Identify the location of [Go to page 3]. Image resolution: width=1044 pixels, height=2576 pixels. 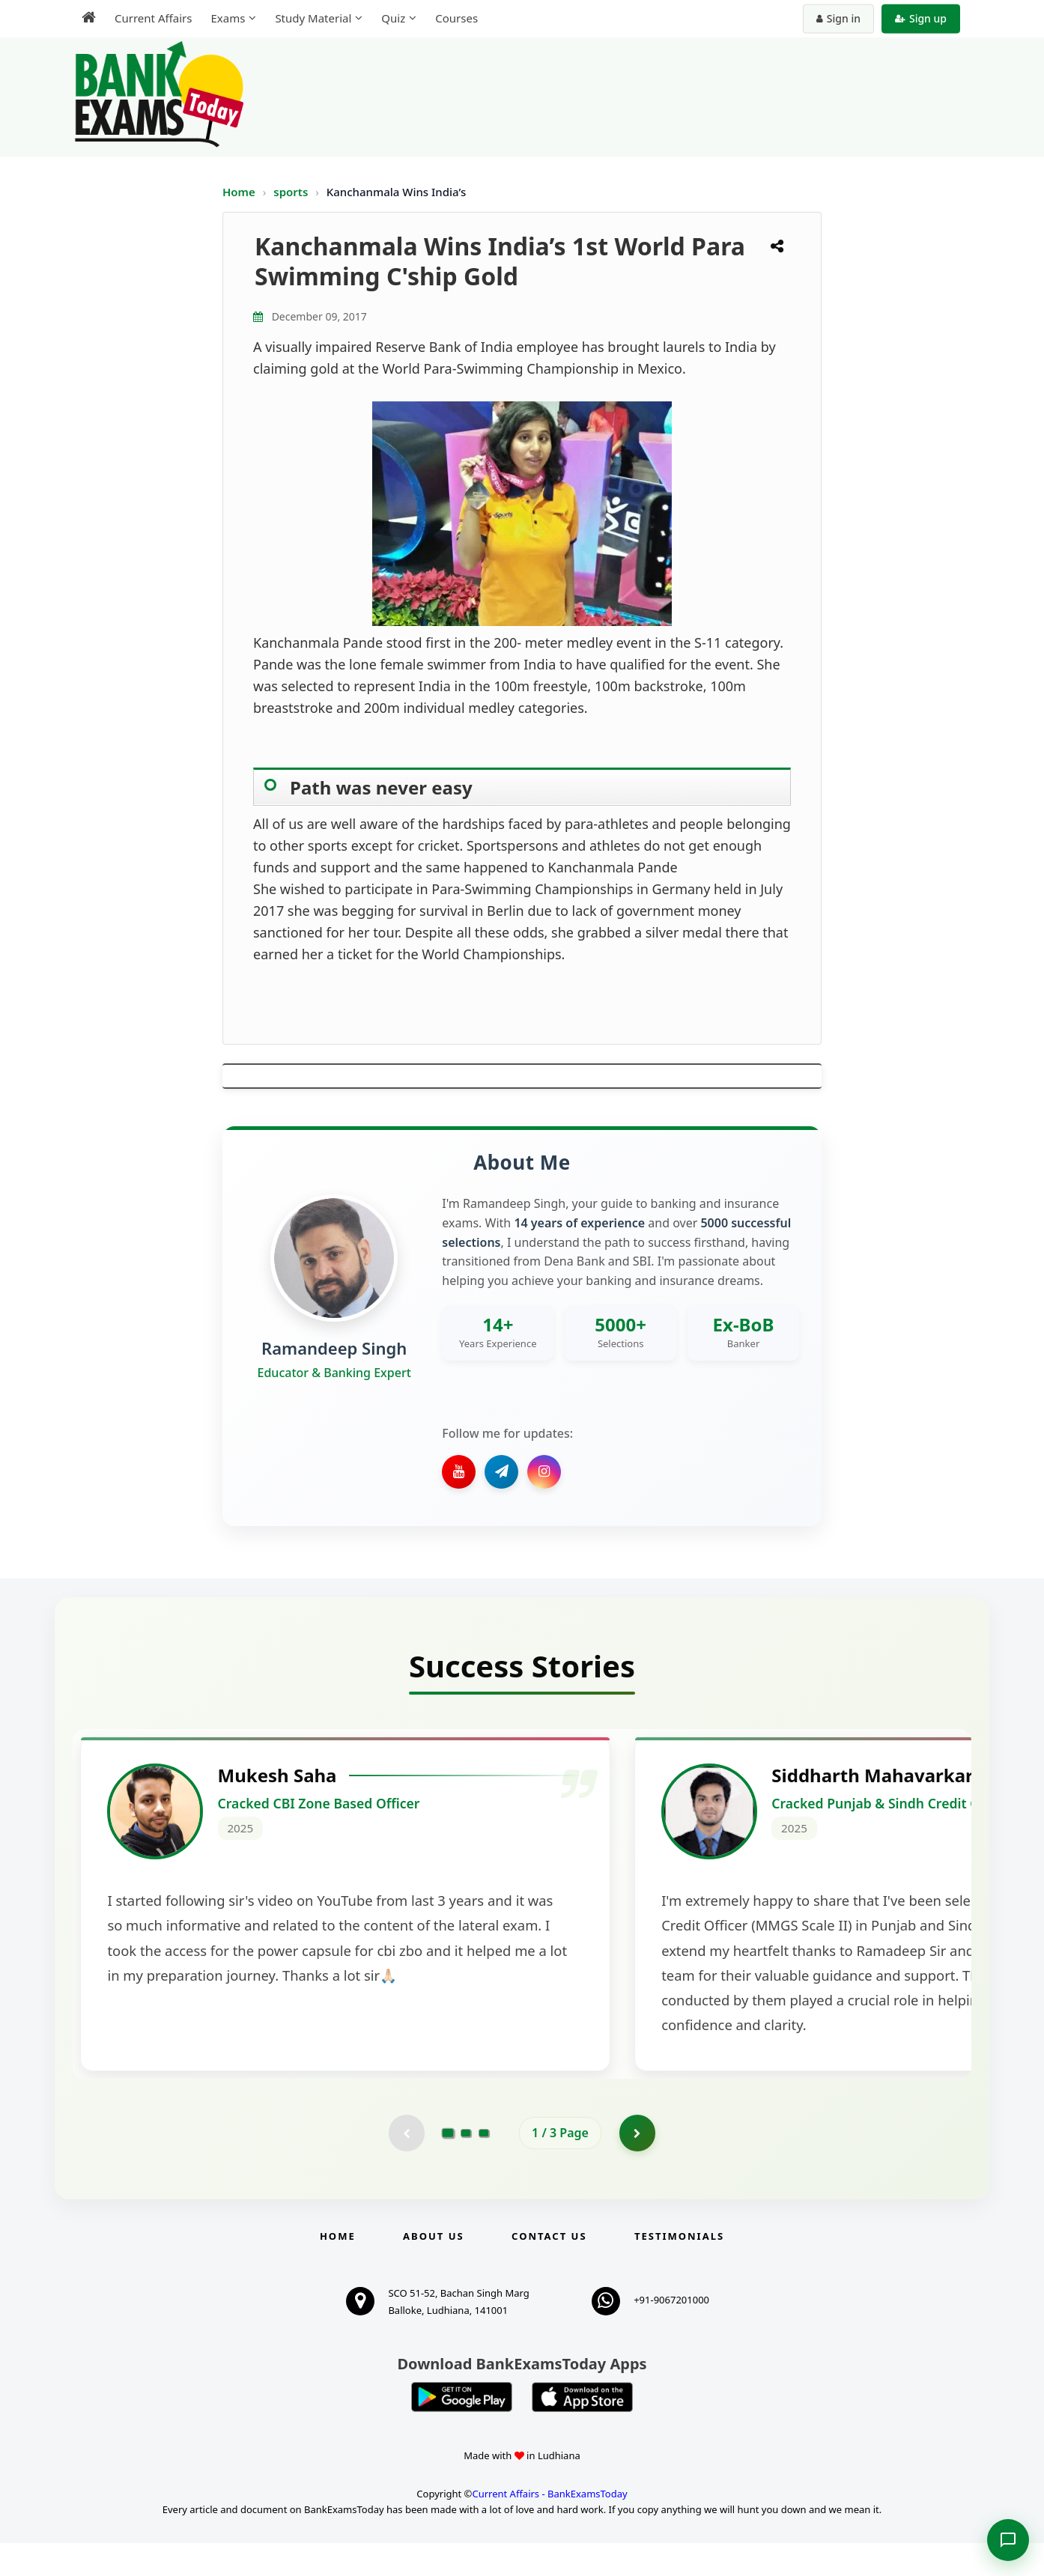
(484, 2165).